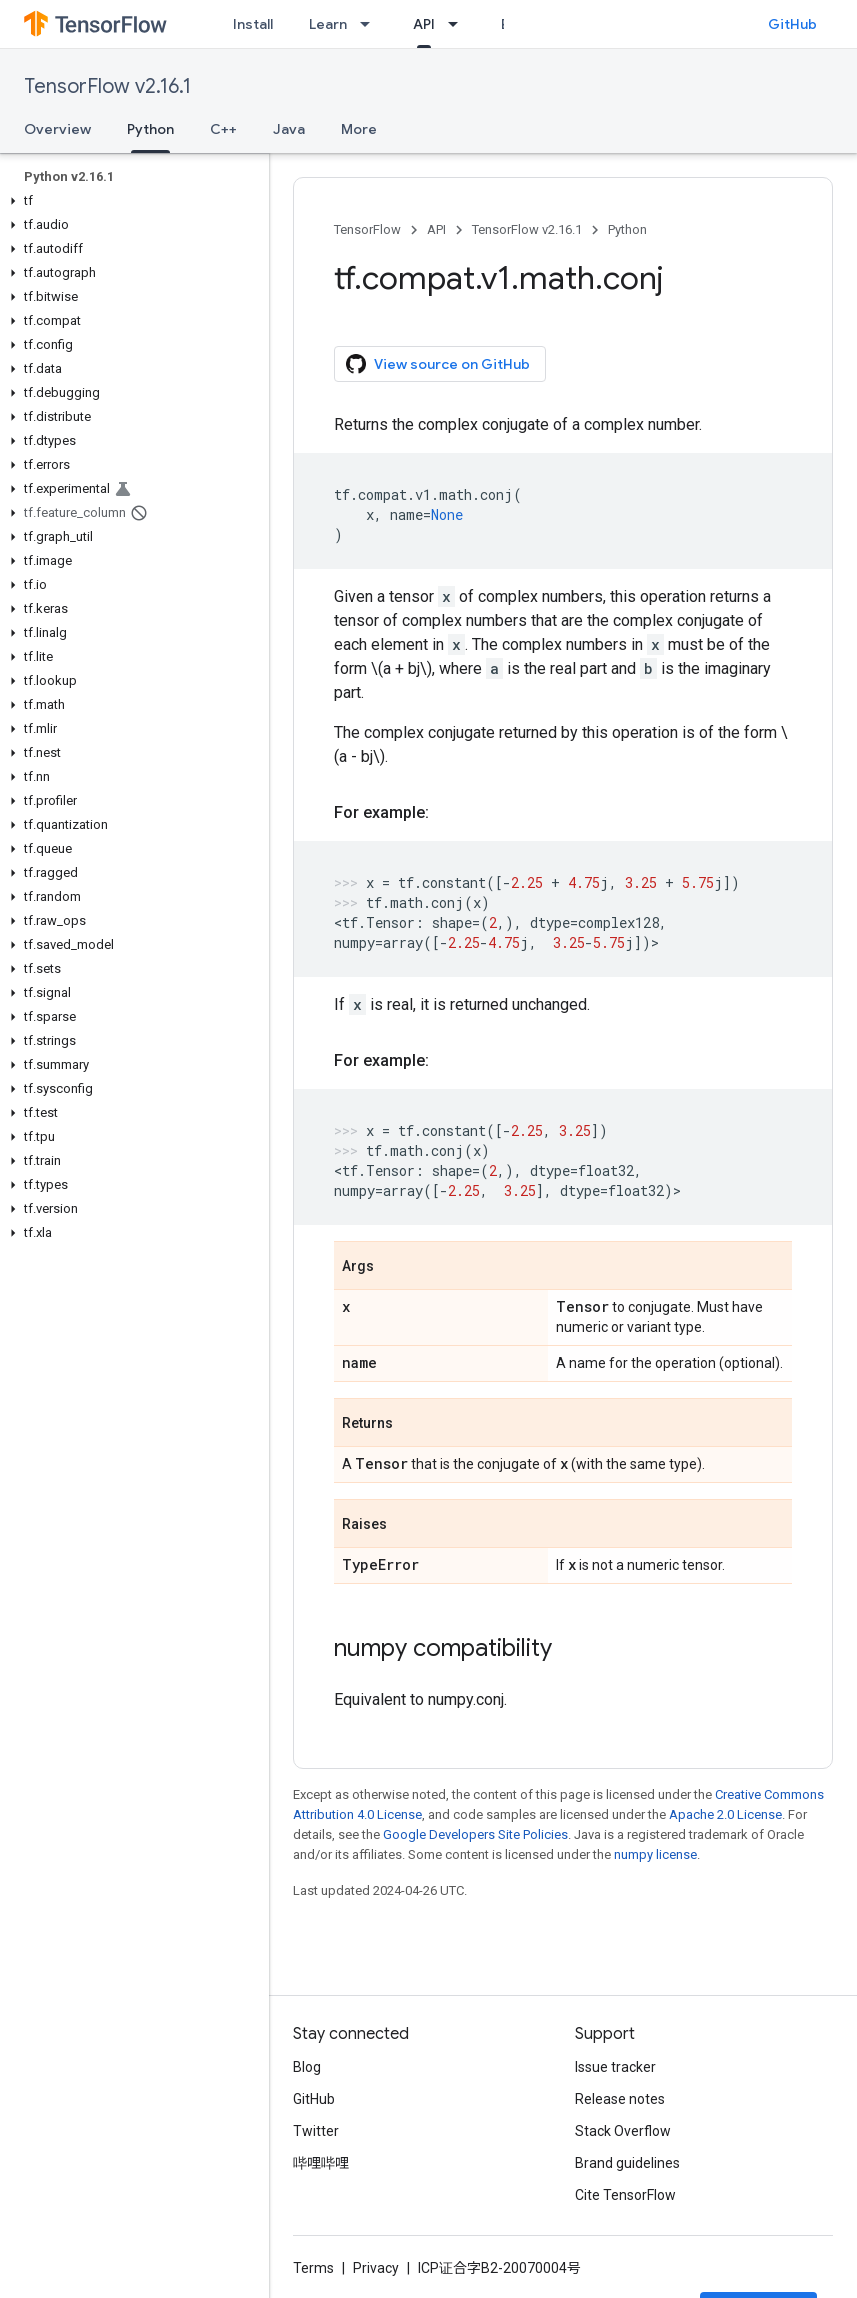 Image resolution: width=857 pixels, height=2298 pixels. Describe the element at coordinates (307, 2067) in the screenshot. I see `Blog` at that location.